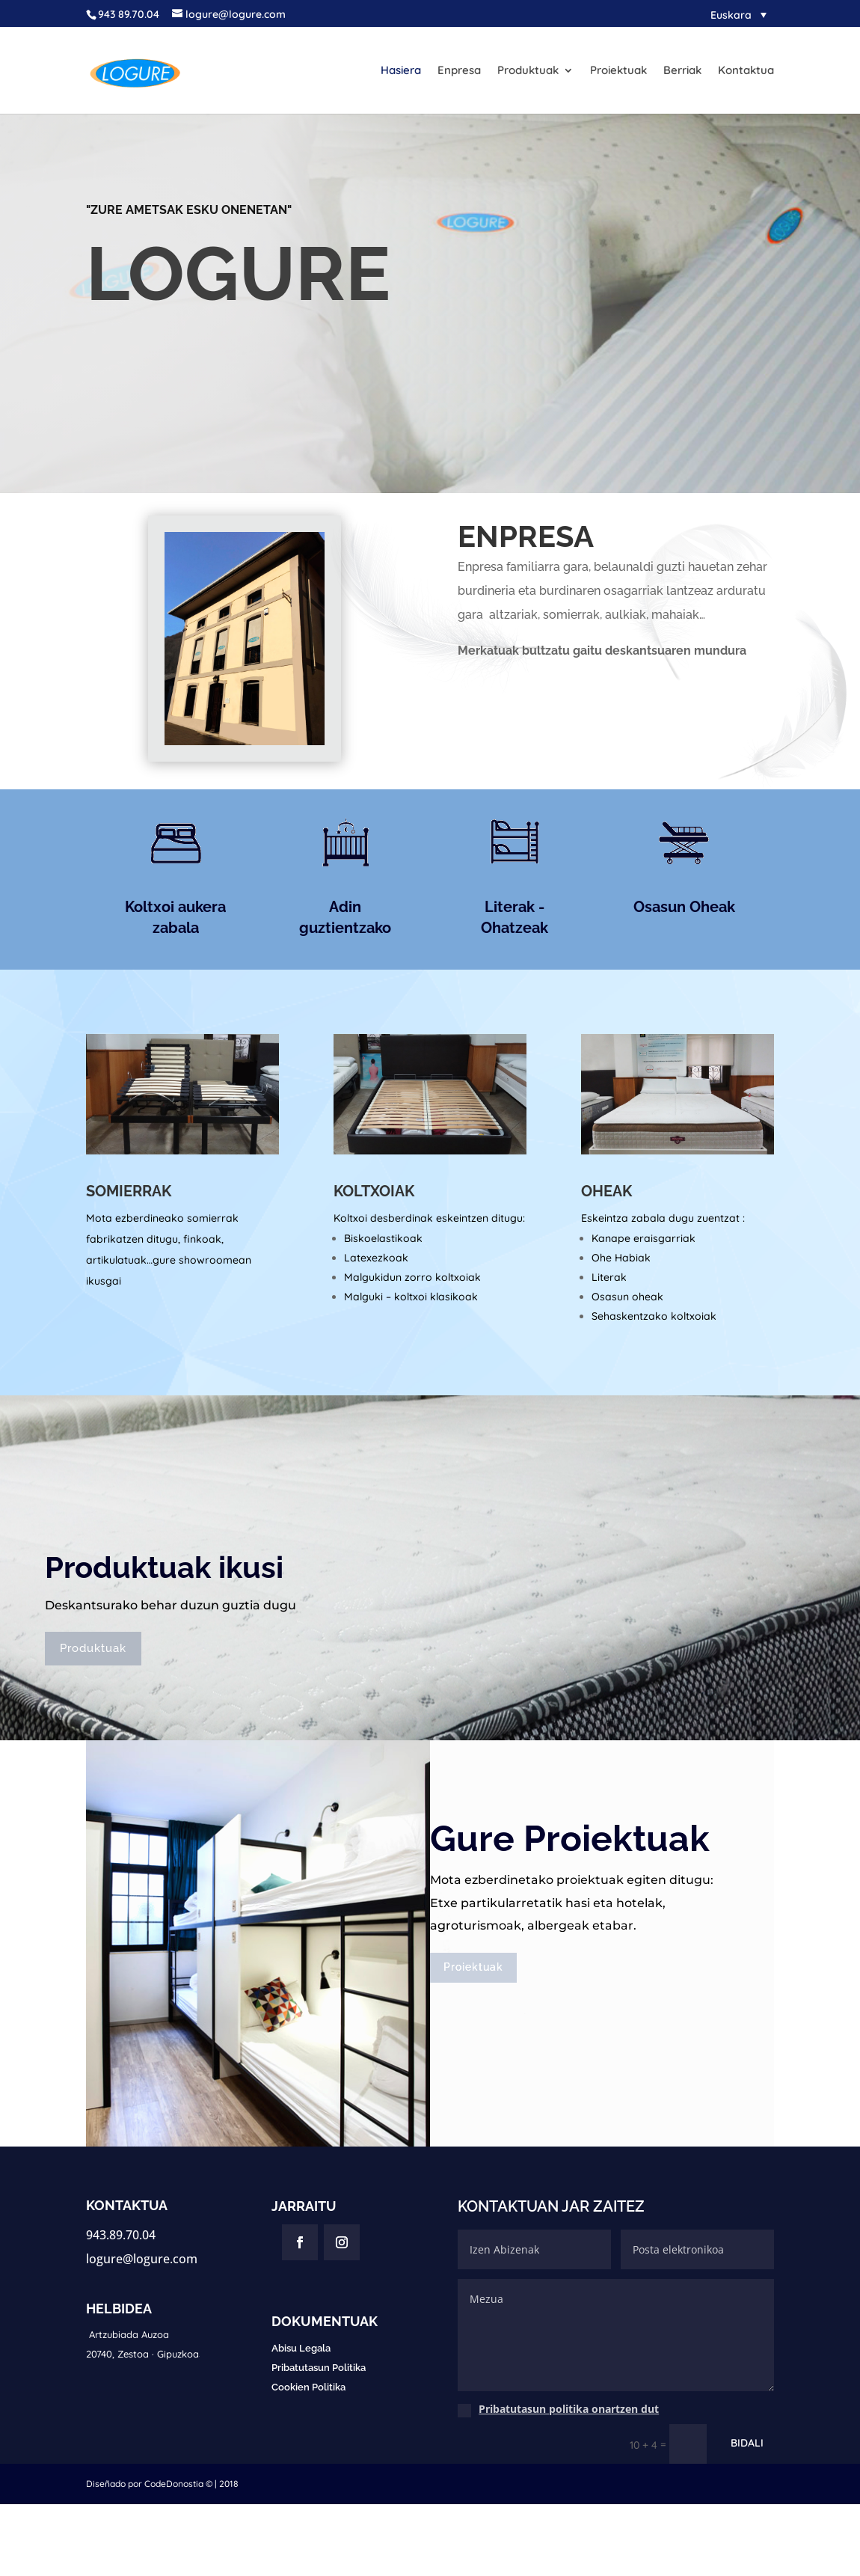  What do you see at coordinates (141, 2259) in the screenshot?
I see `logure@logure.com` at bounding box center [141, 2259].